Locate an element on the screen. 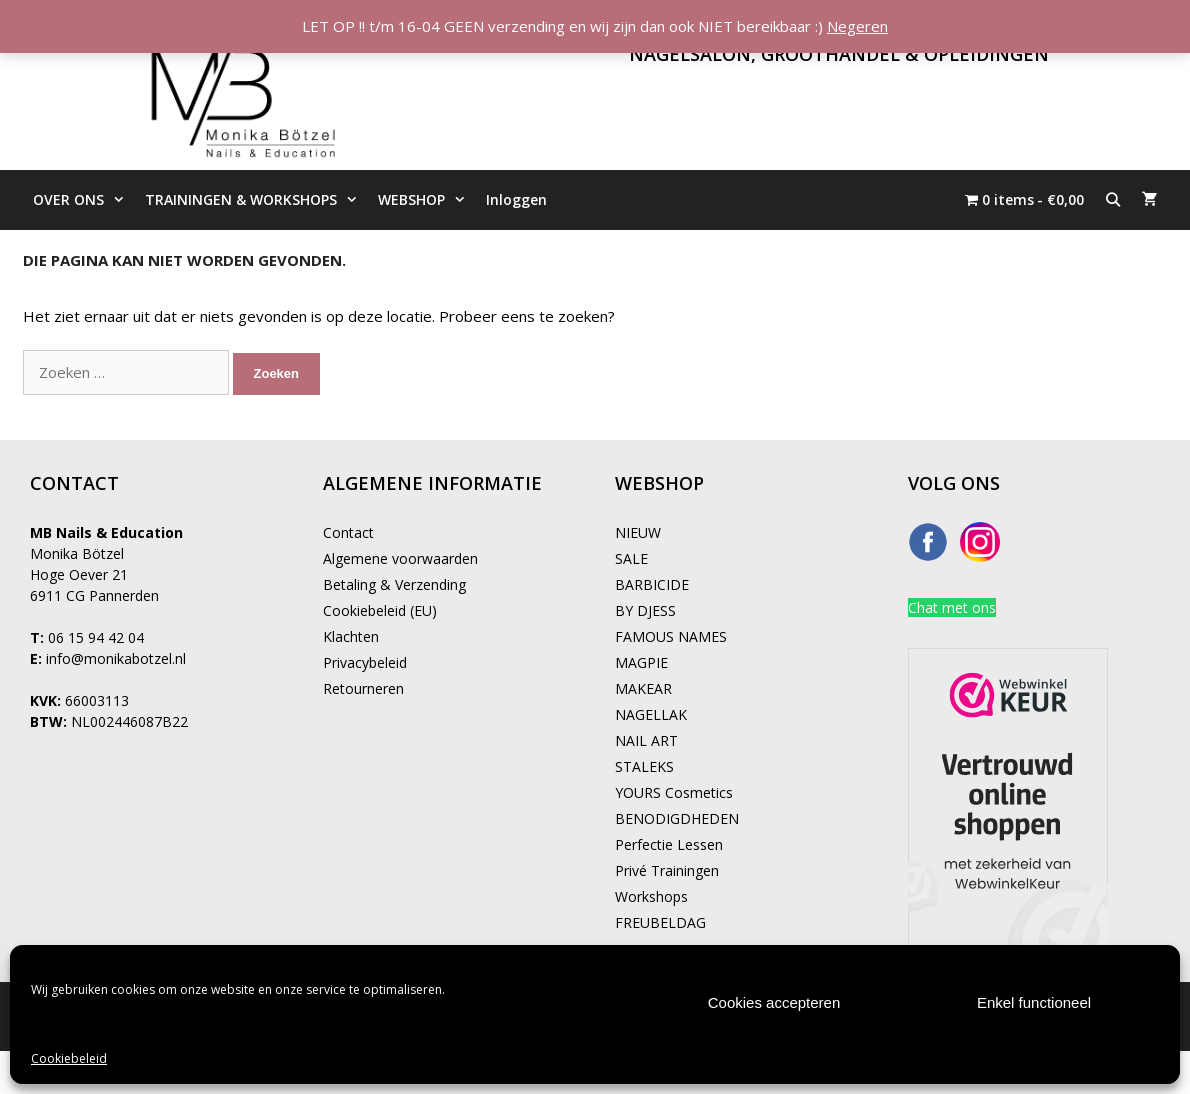  Retourneren is located at coordinates (363, 688).